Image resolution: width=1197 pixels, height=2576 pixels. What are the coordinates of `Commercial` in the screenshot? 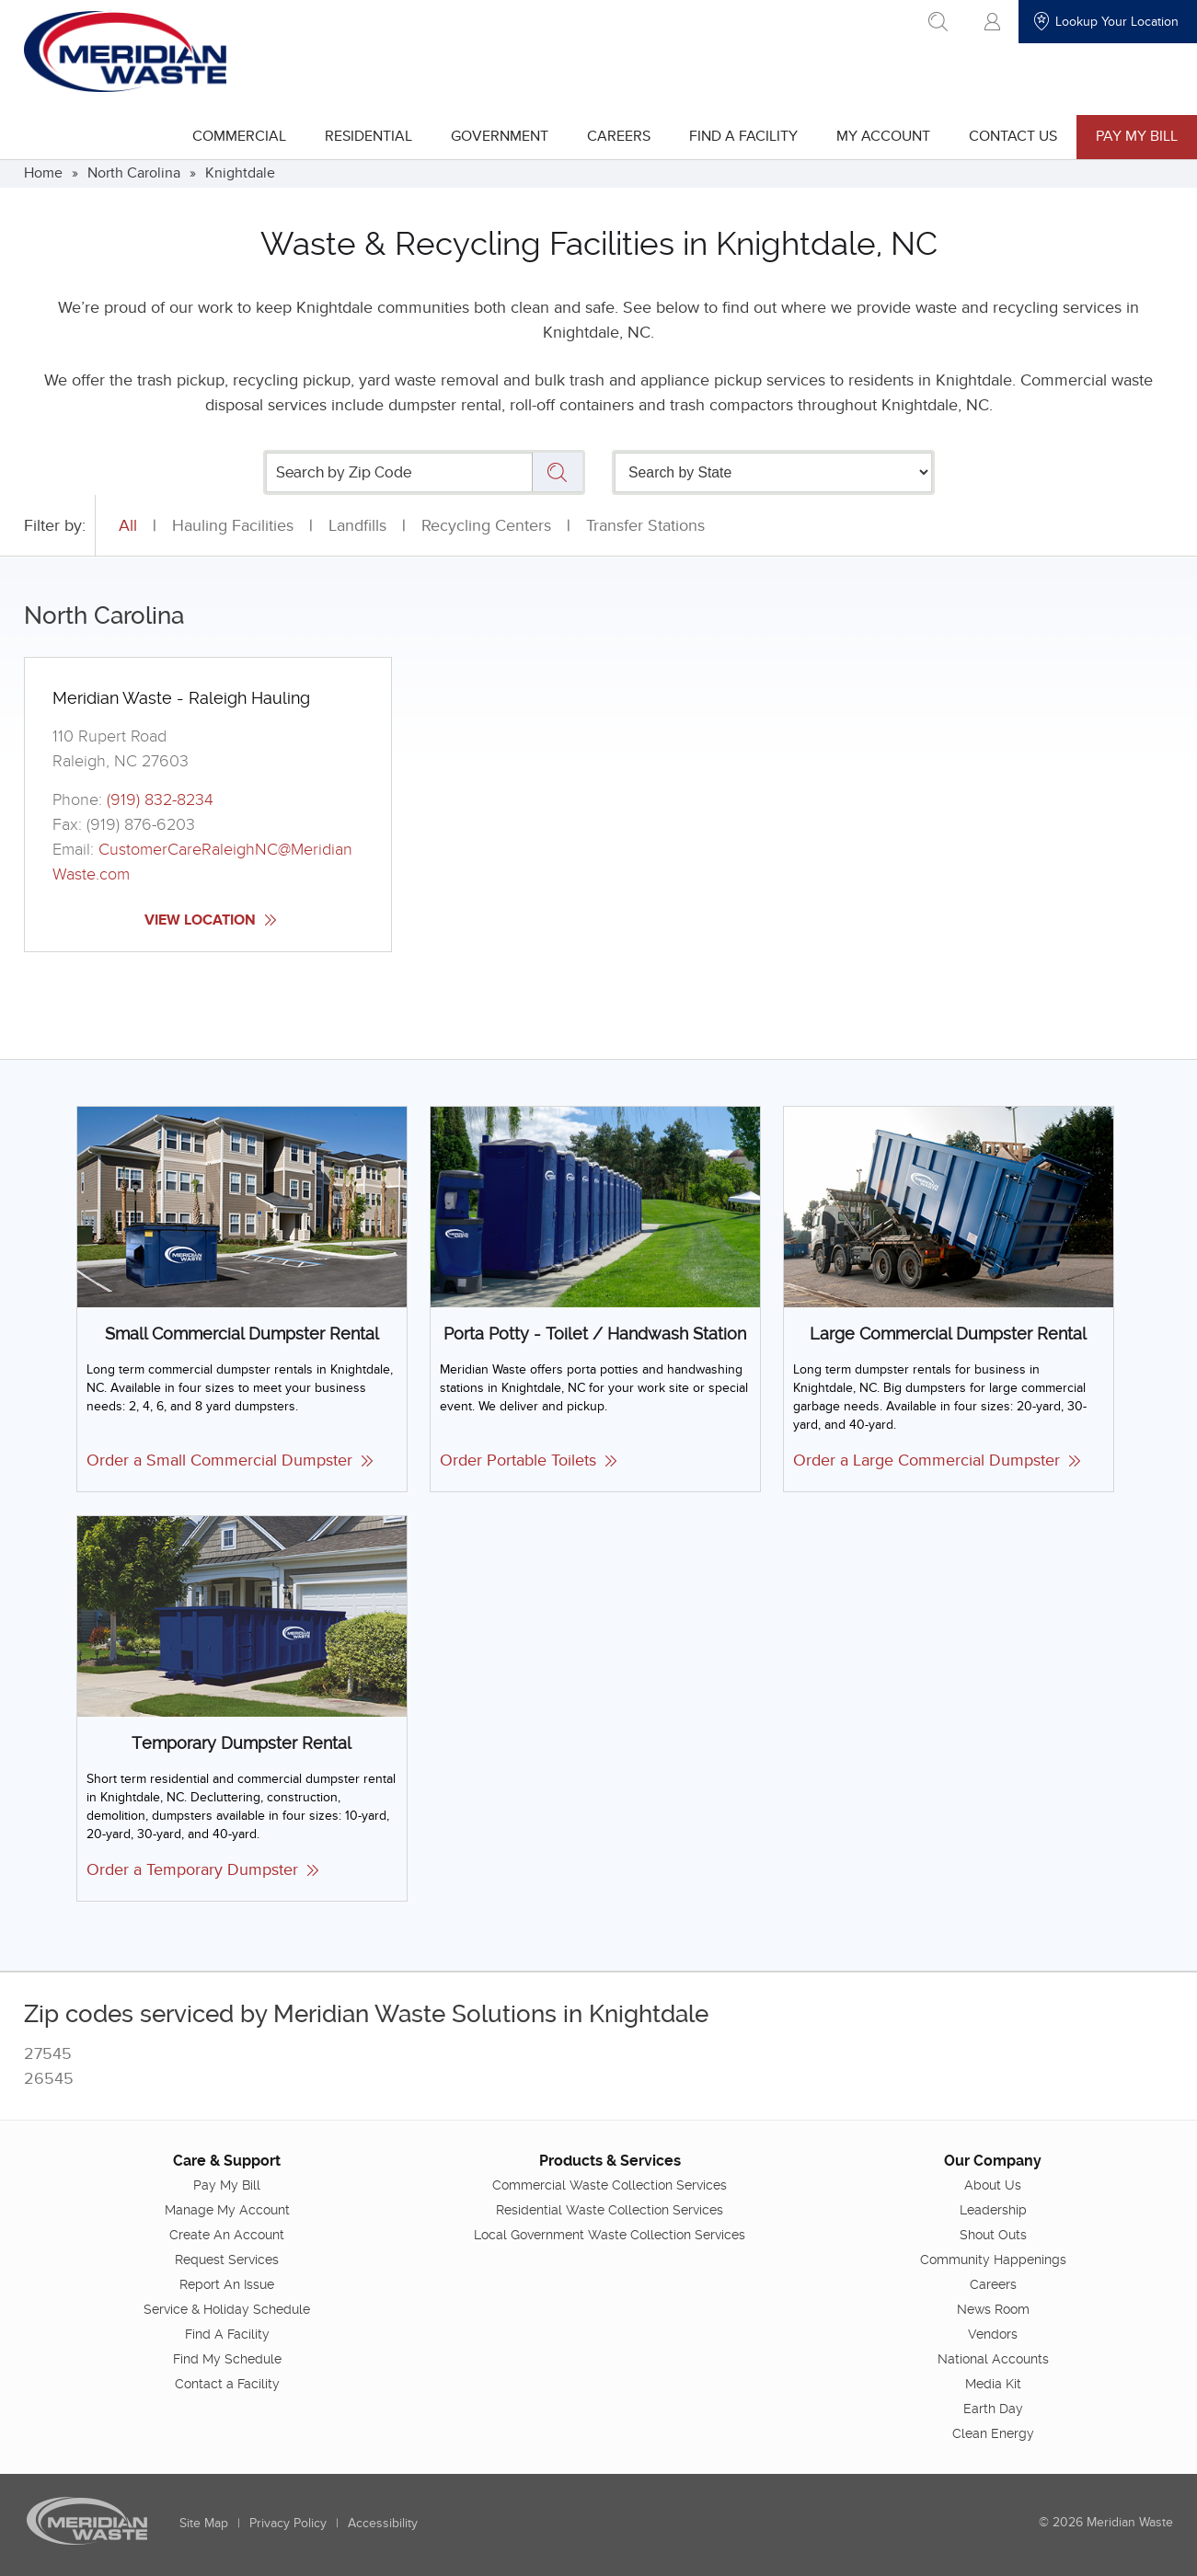 It's located at (239, 136).